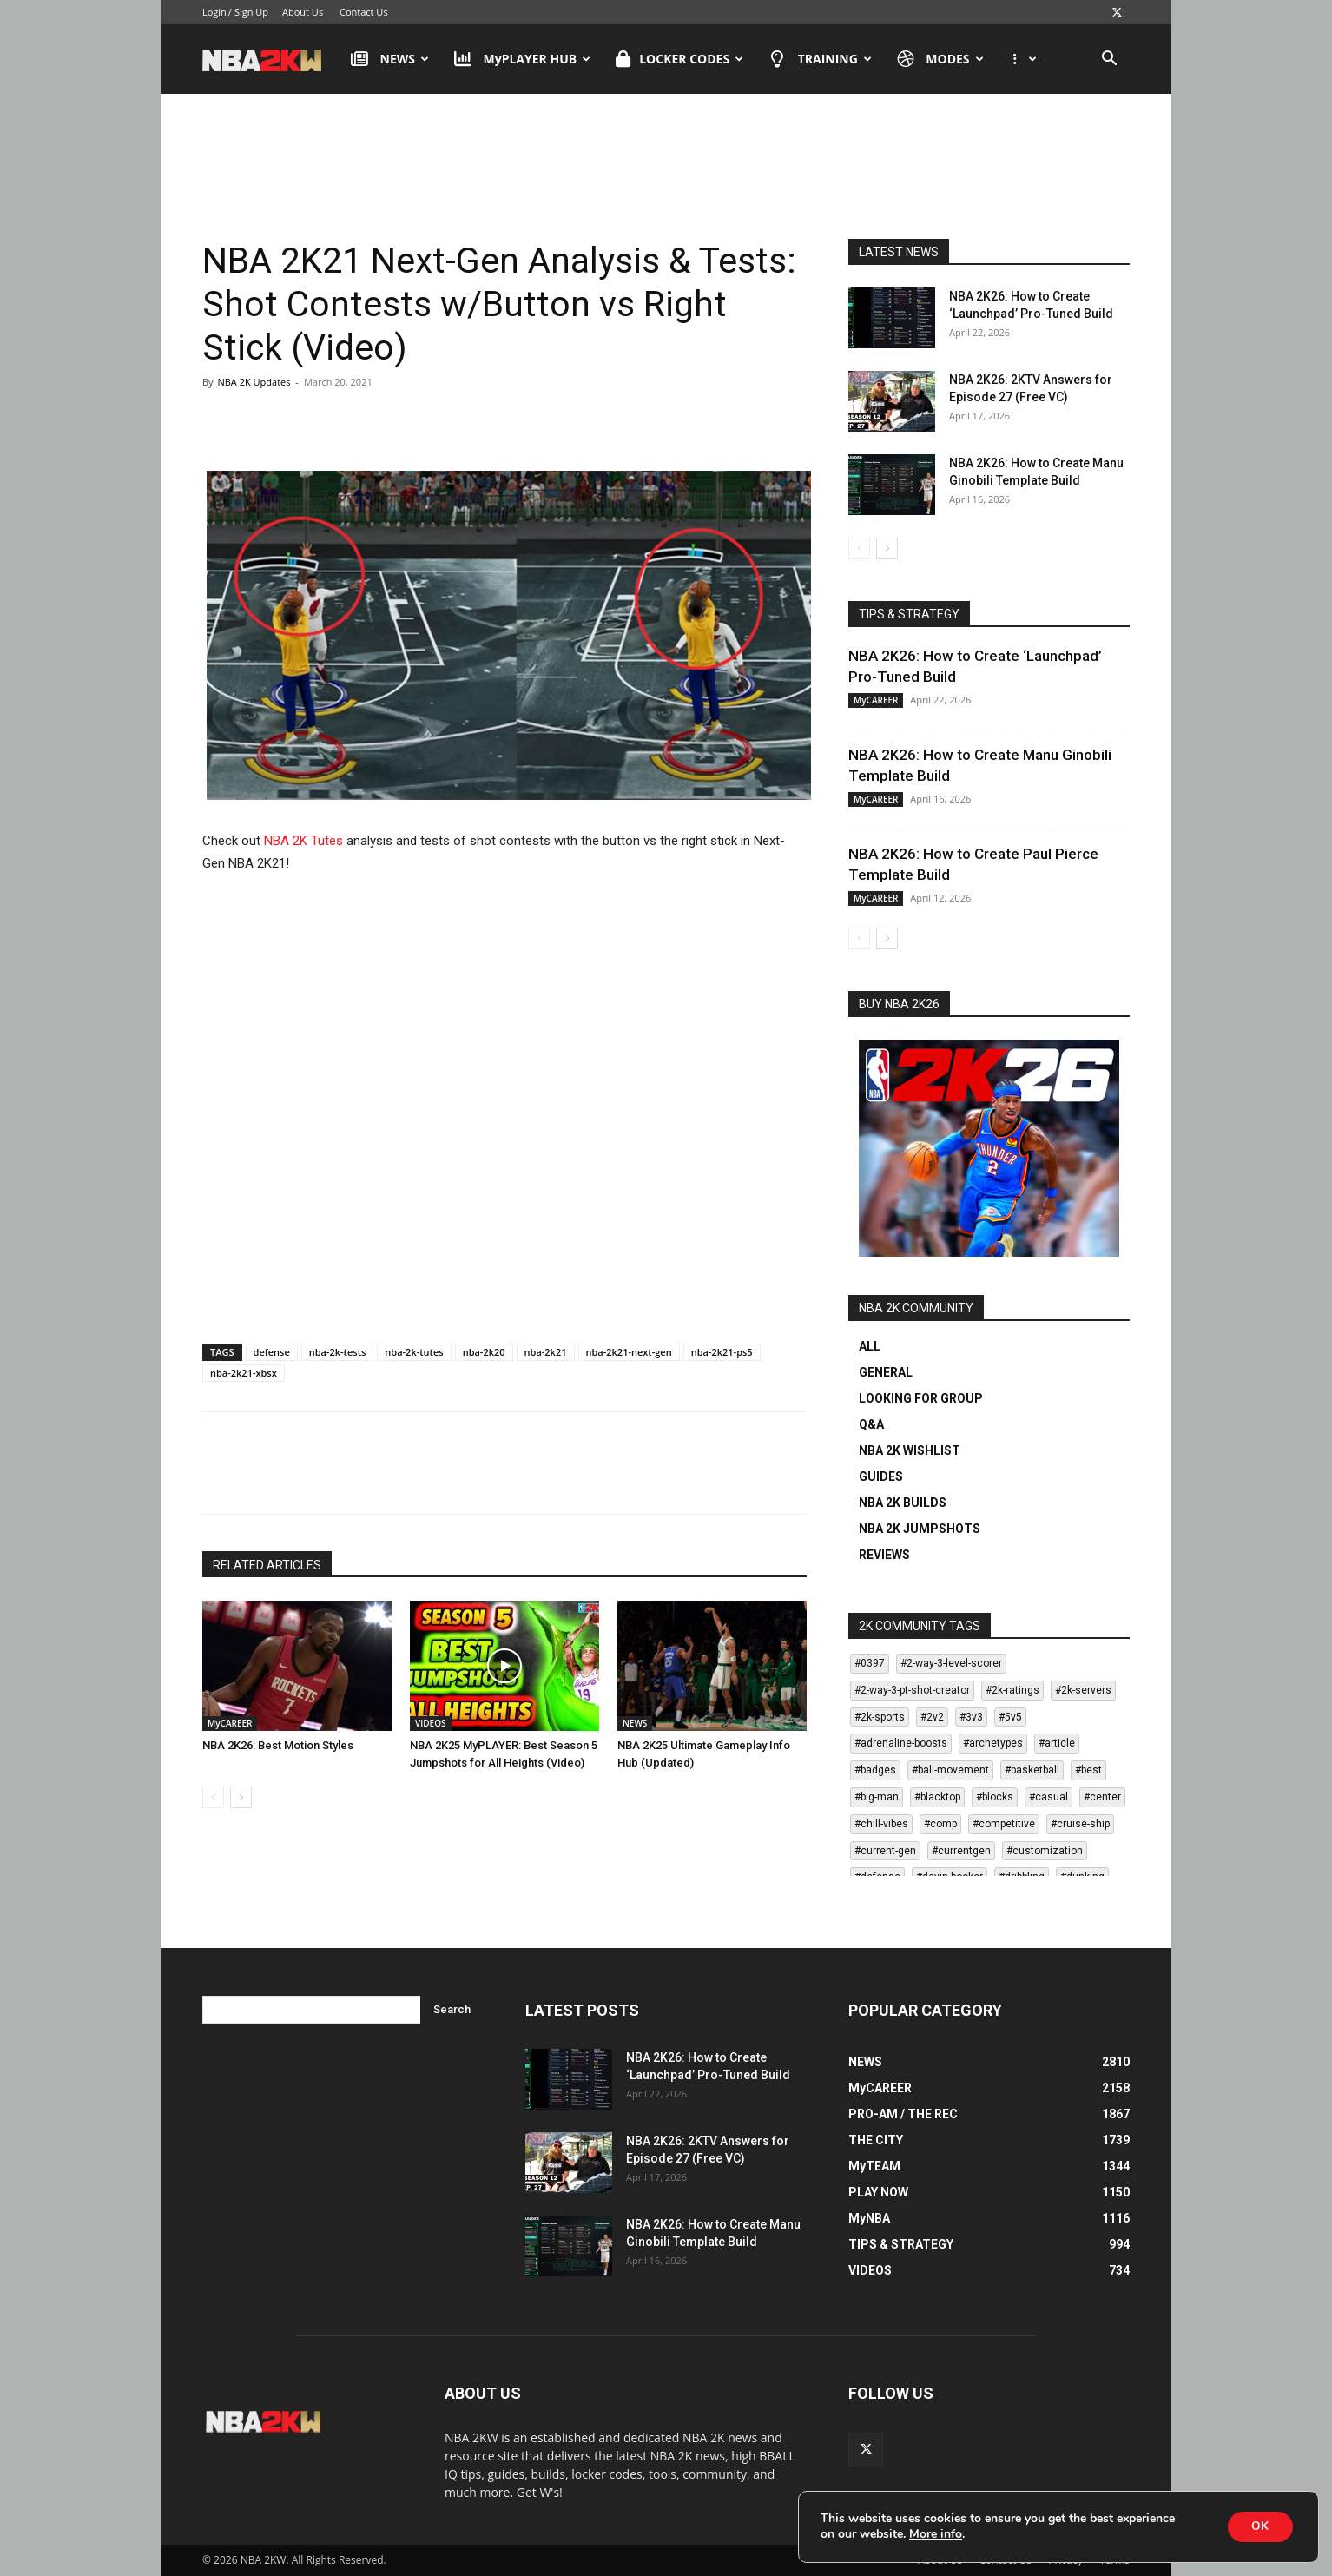 This screenshot has height=2576, width=1332. Describe the element at coordinates (971, 1717) in the screenshot. I see `#3v3` at that location.